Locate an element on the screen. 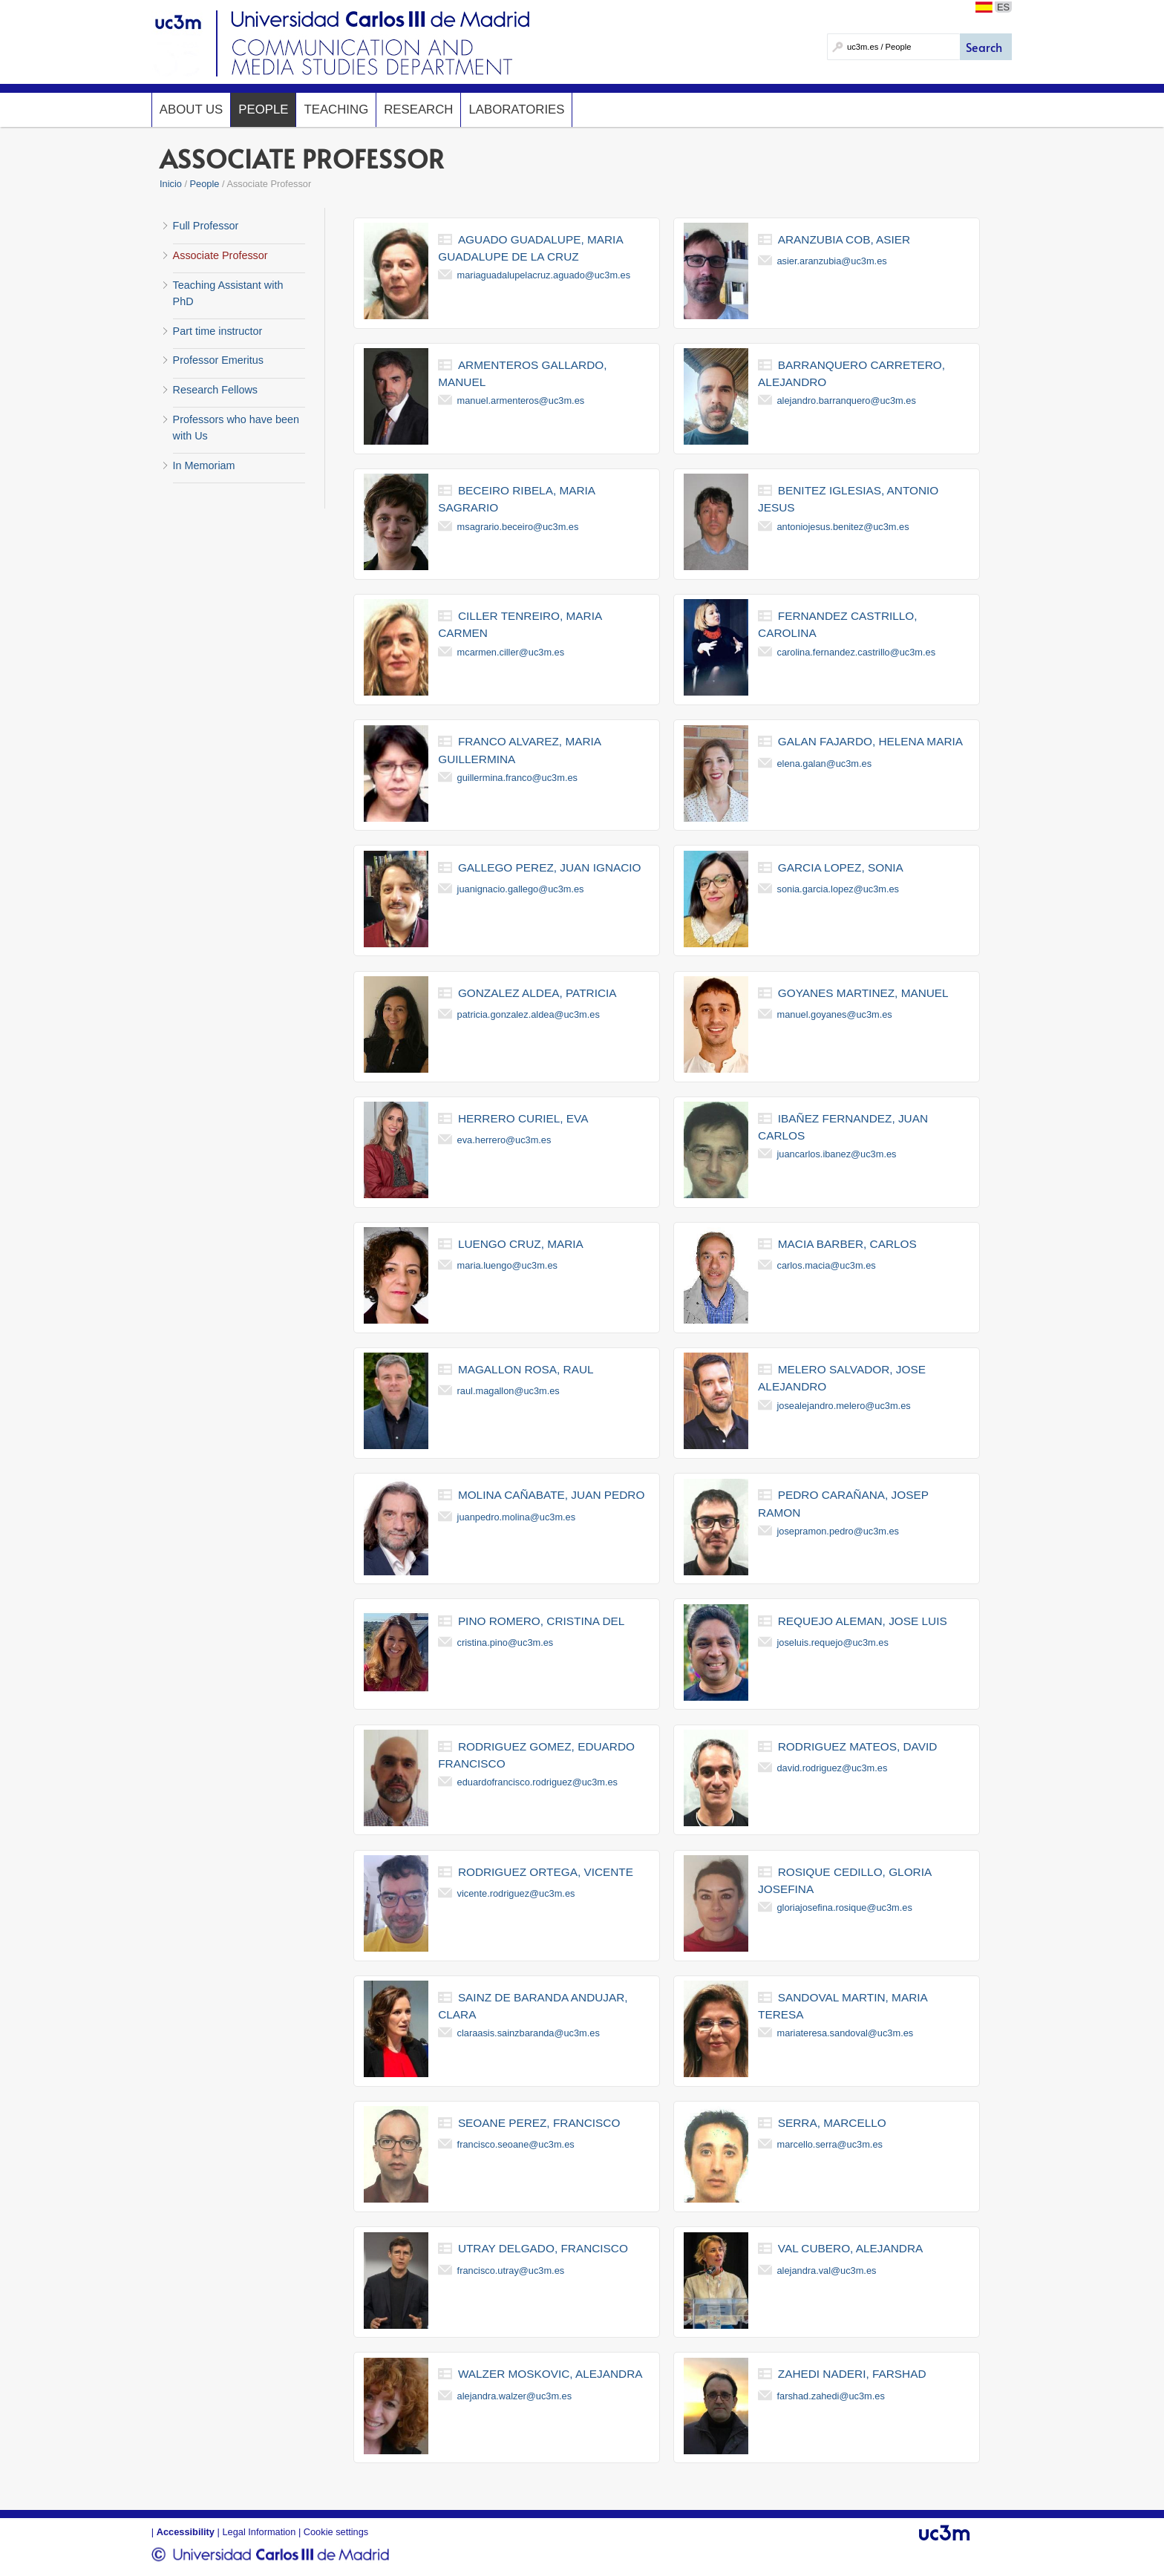 This screenshot has width=1164, height=2576. eduardofrancisco.rodriguez@uc3m.es is located at coordinates (537, 1782).